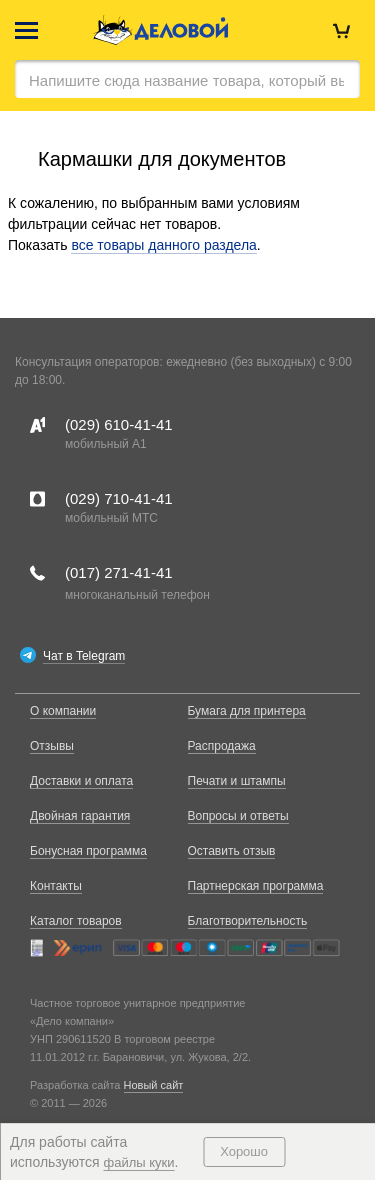 The width and height of the screenshot is (375, 1180). Describe the element at coordinates (56, 886) in the screenshot. I see `Контакты` at that location.